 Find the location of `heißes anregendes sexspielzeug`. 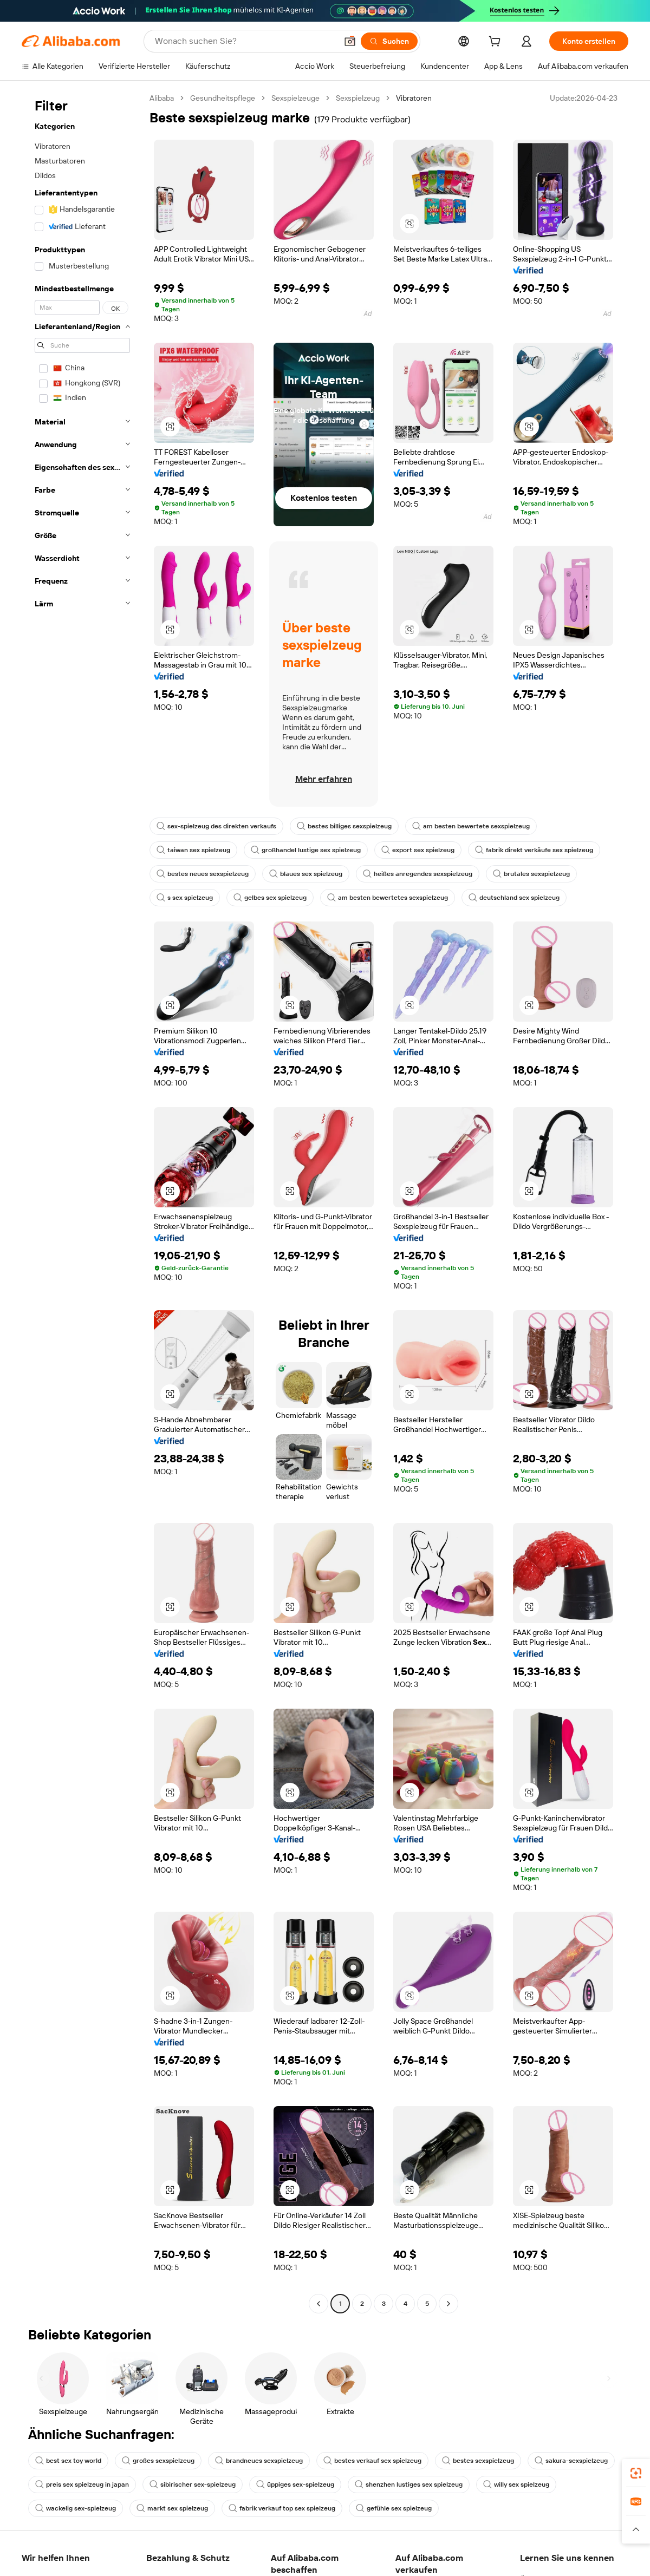

heißes anregendes sexspielzeug is located at coordinates (417, 873).